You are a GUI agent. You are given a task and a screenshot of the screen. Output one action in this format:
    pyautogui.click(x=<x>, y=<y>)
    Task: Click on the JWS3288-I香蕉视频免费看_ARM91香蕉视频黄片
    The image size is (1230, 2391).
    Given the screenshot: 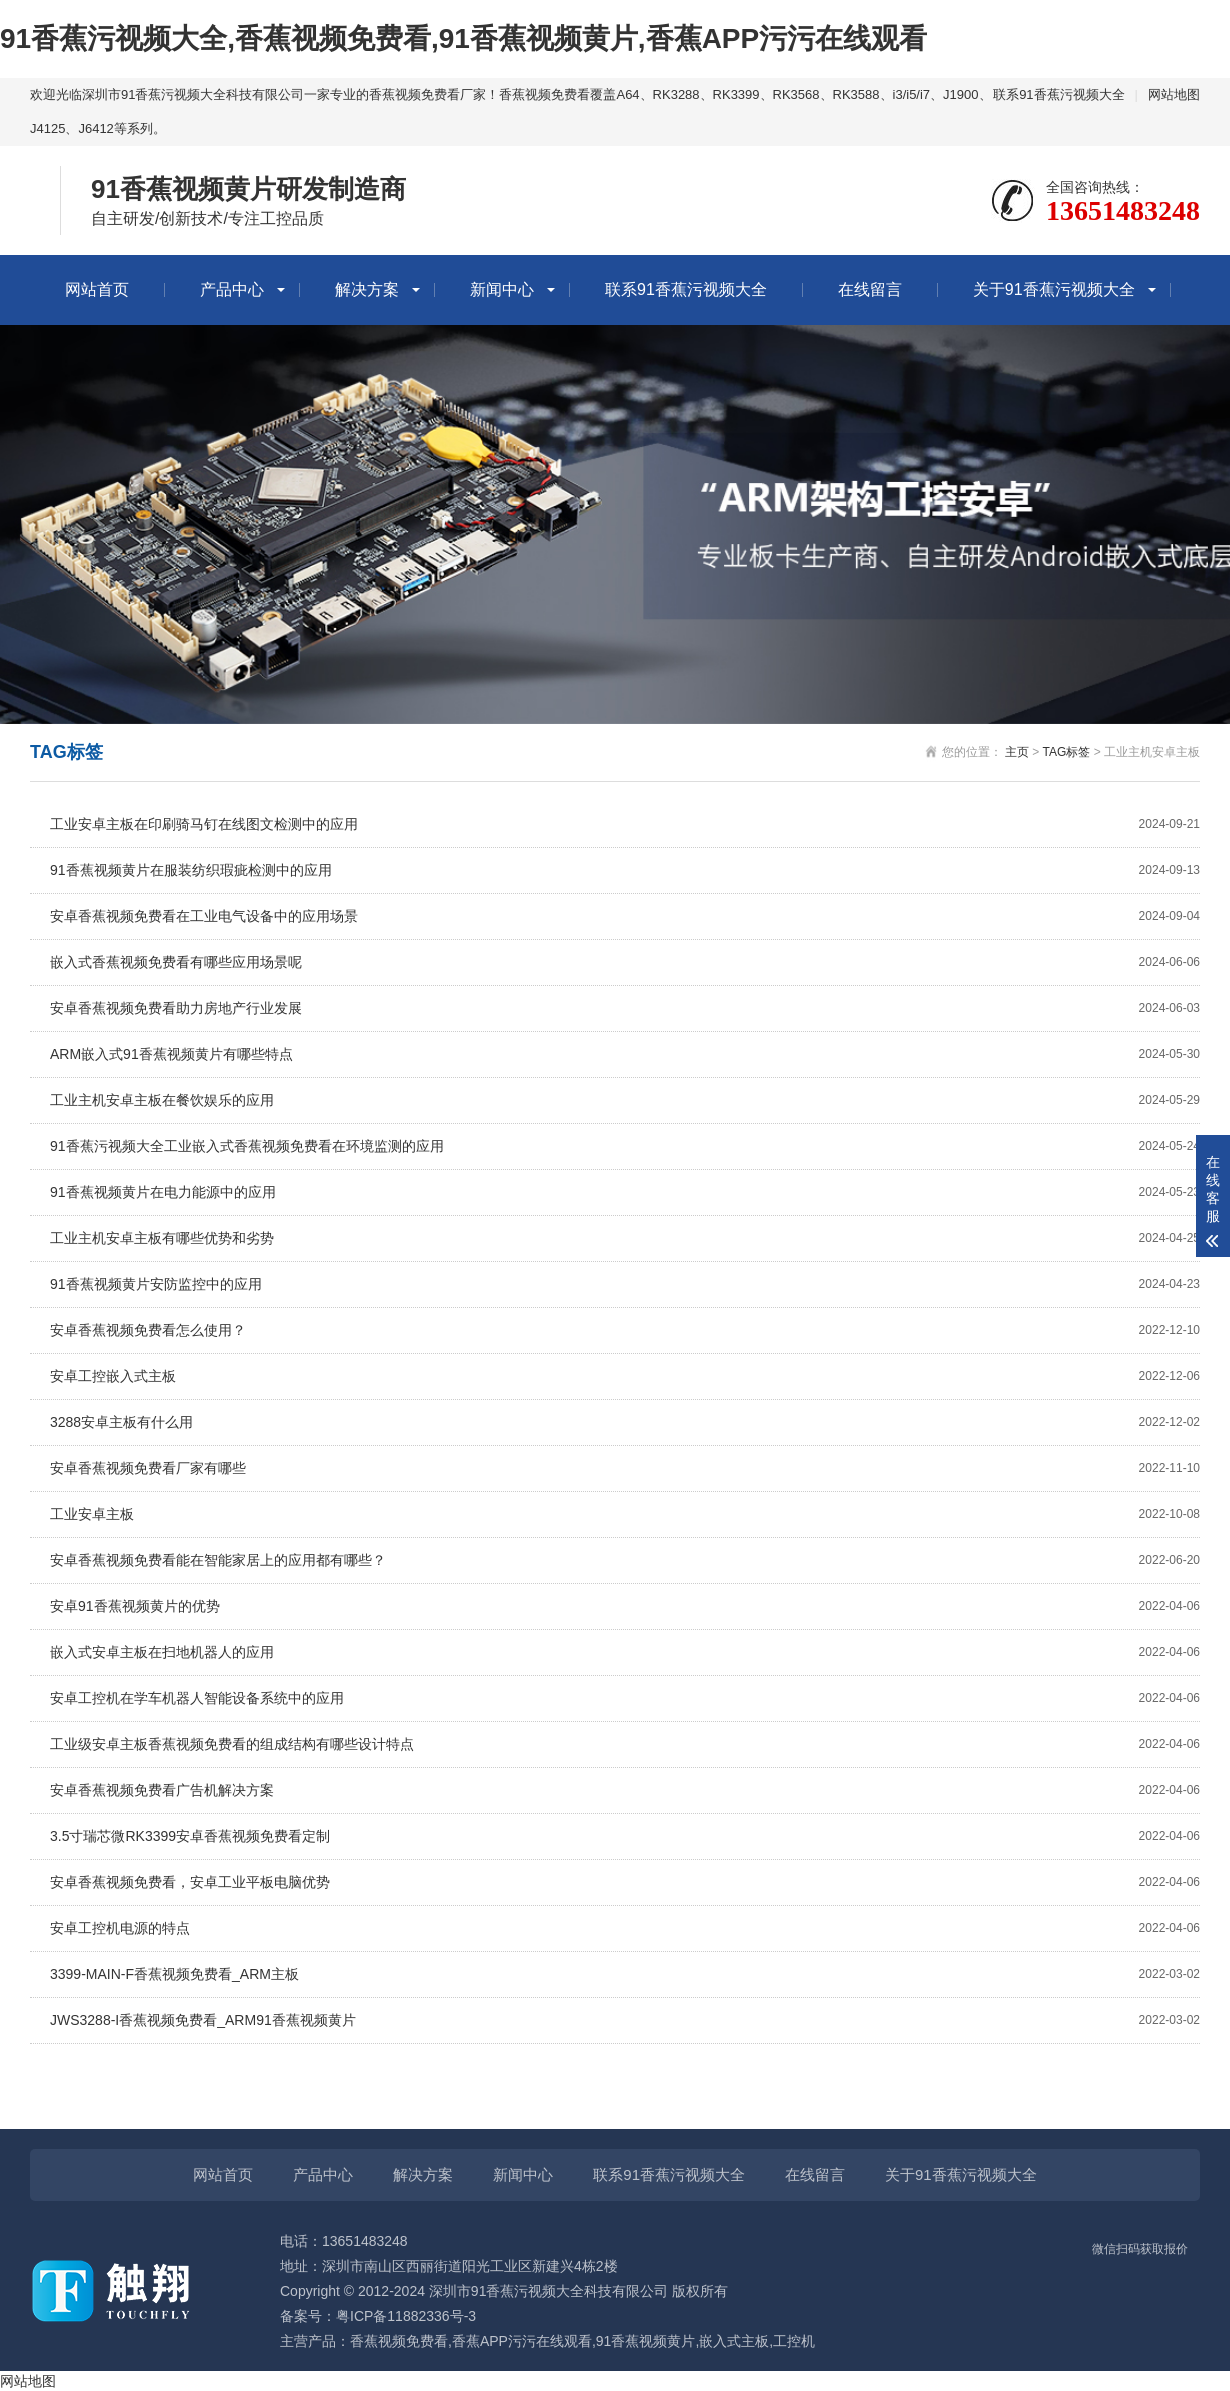 What is the action you would take?
    pyautogui.click(x=625, y=2020)
    